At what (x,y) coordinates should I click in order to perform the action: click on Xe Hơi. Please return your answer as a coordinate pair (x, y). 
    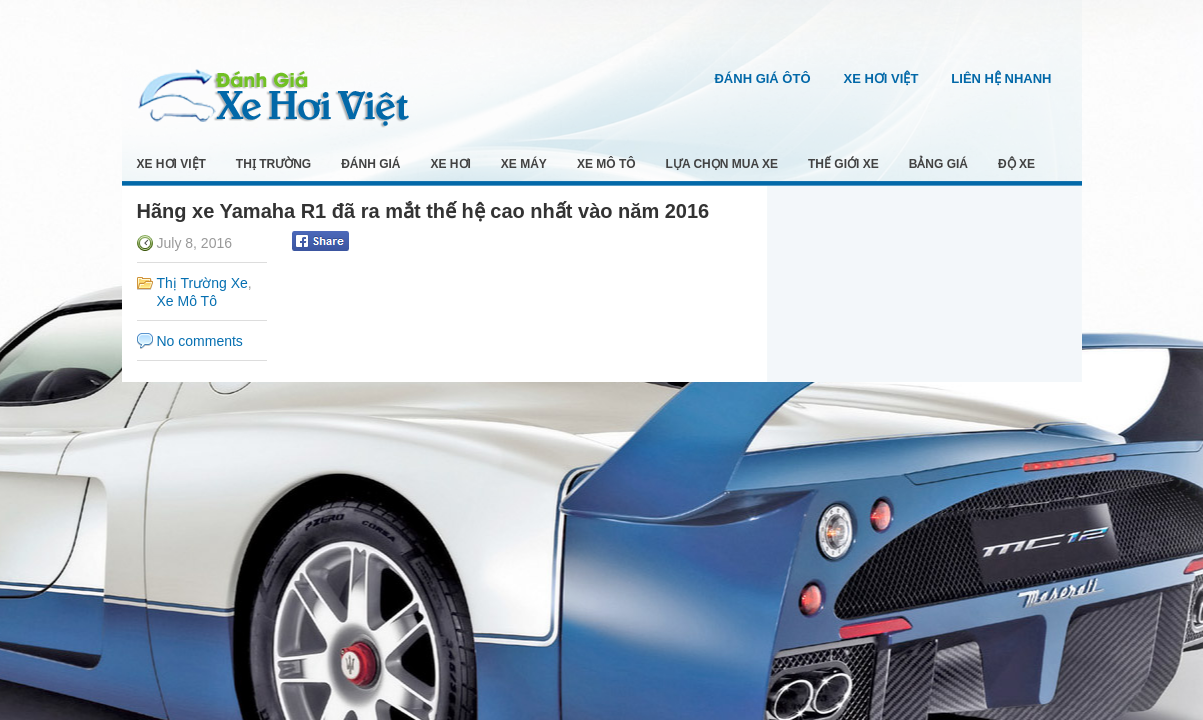
    Looking at the image, I should click on (451, 164).